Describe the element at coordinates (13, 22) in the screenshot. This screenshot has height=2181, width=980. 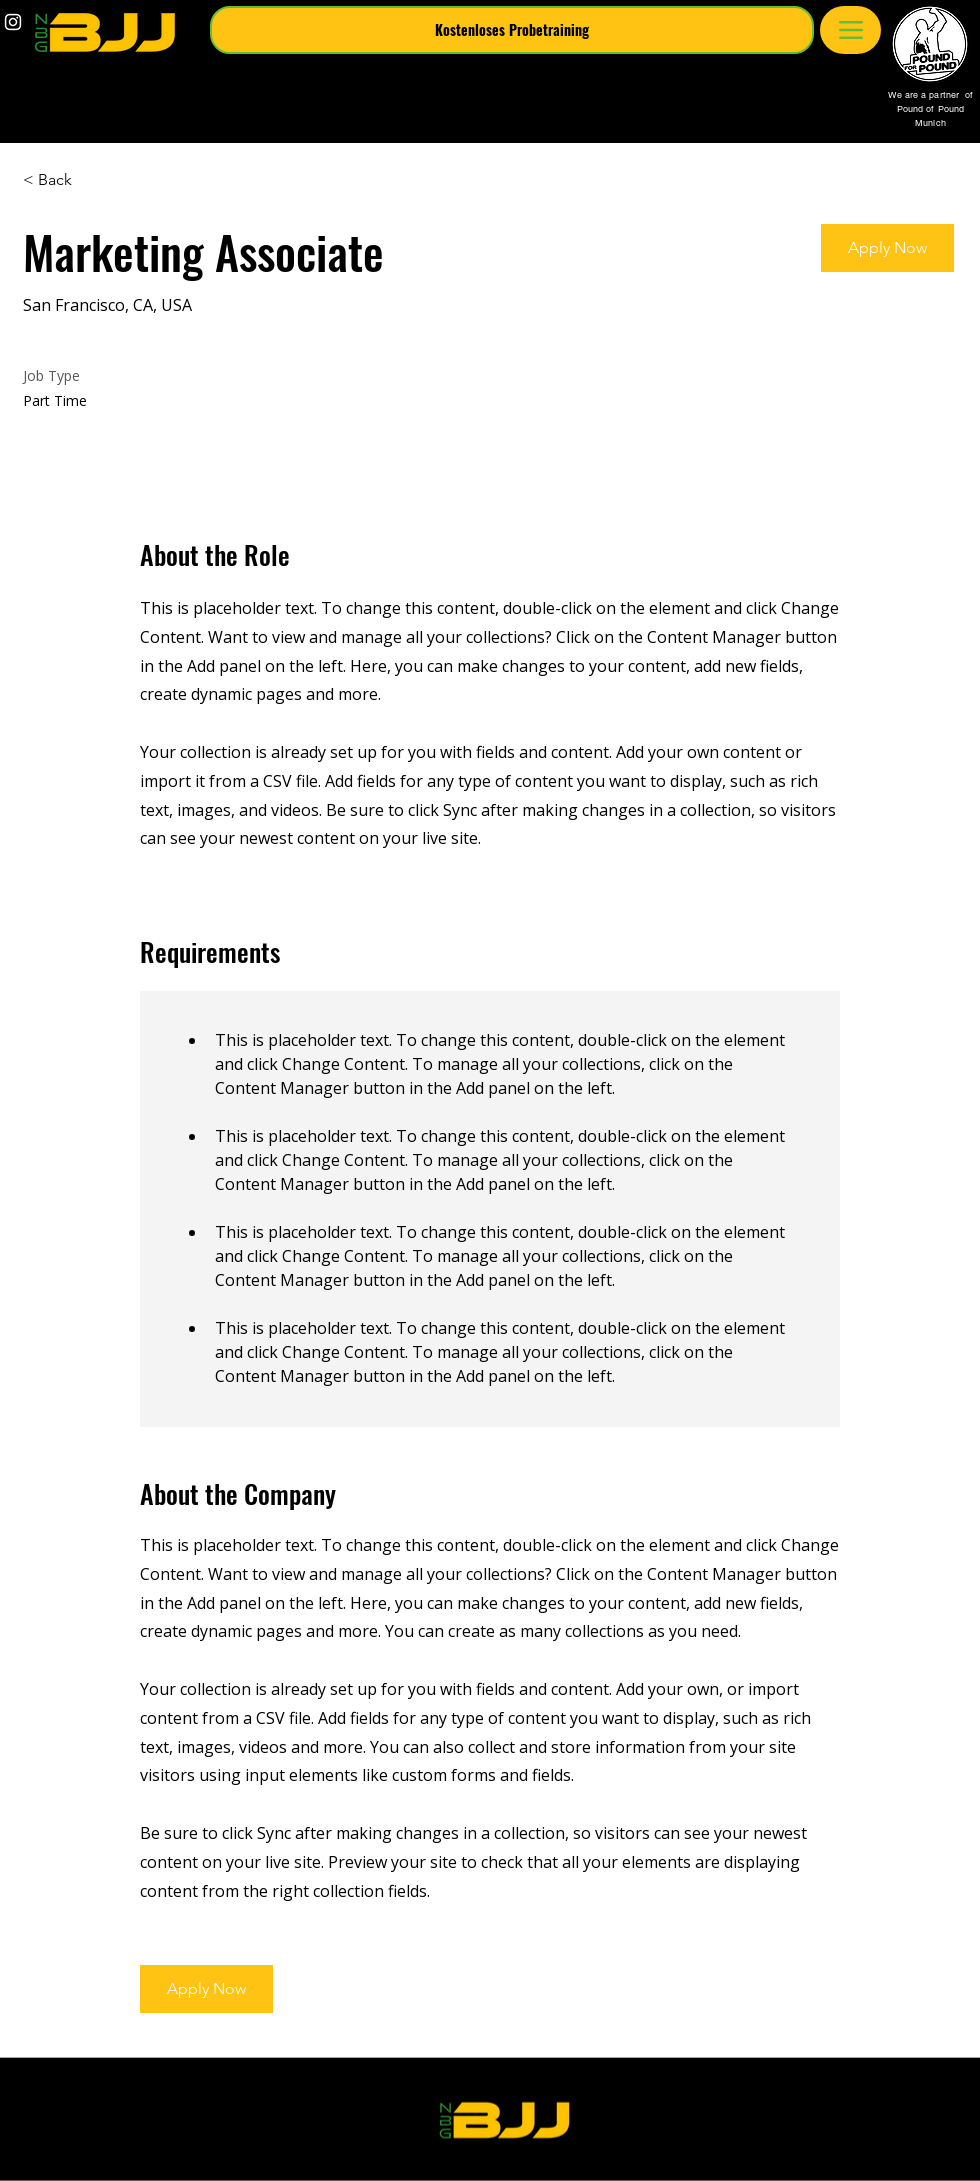
I see `[White Instagram Icon]` at that location.